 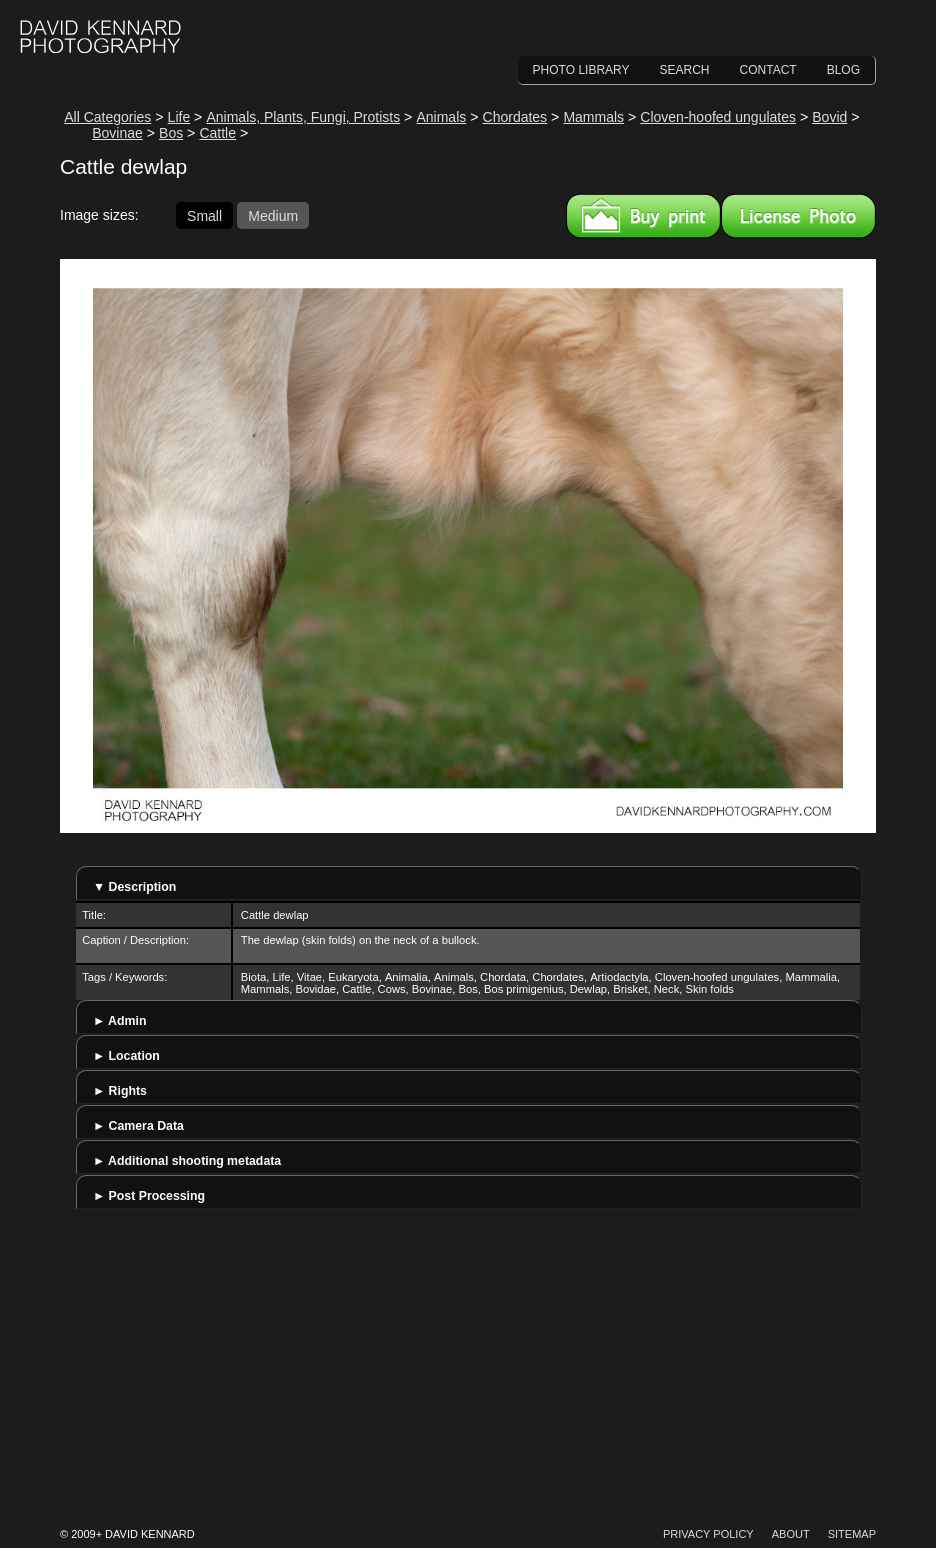 I want to click on Search, so click(x=685, y=70).